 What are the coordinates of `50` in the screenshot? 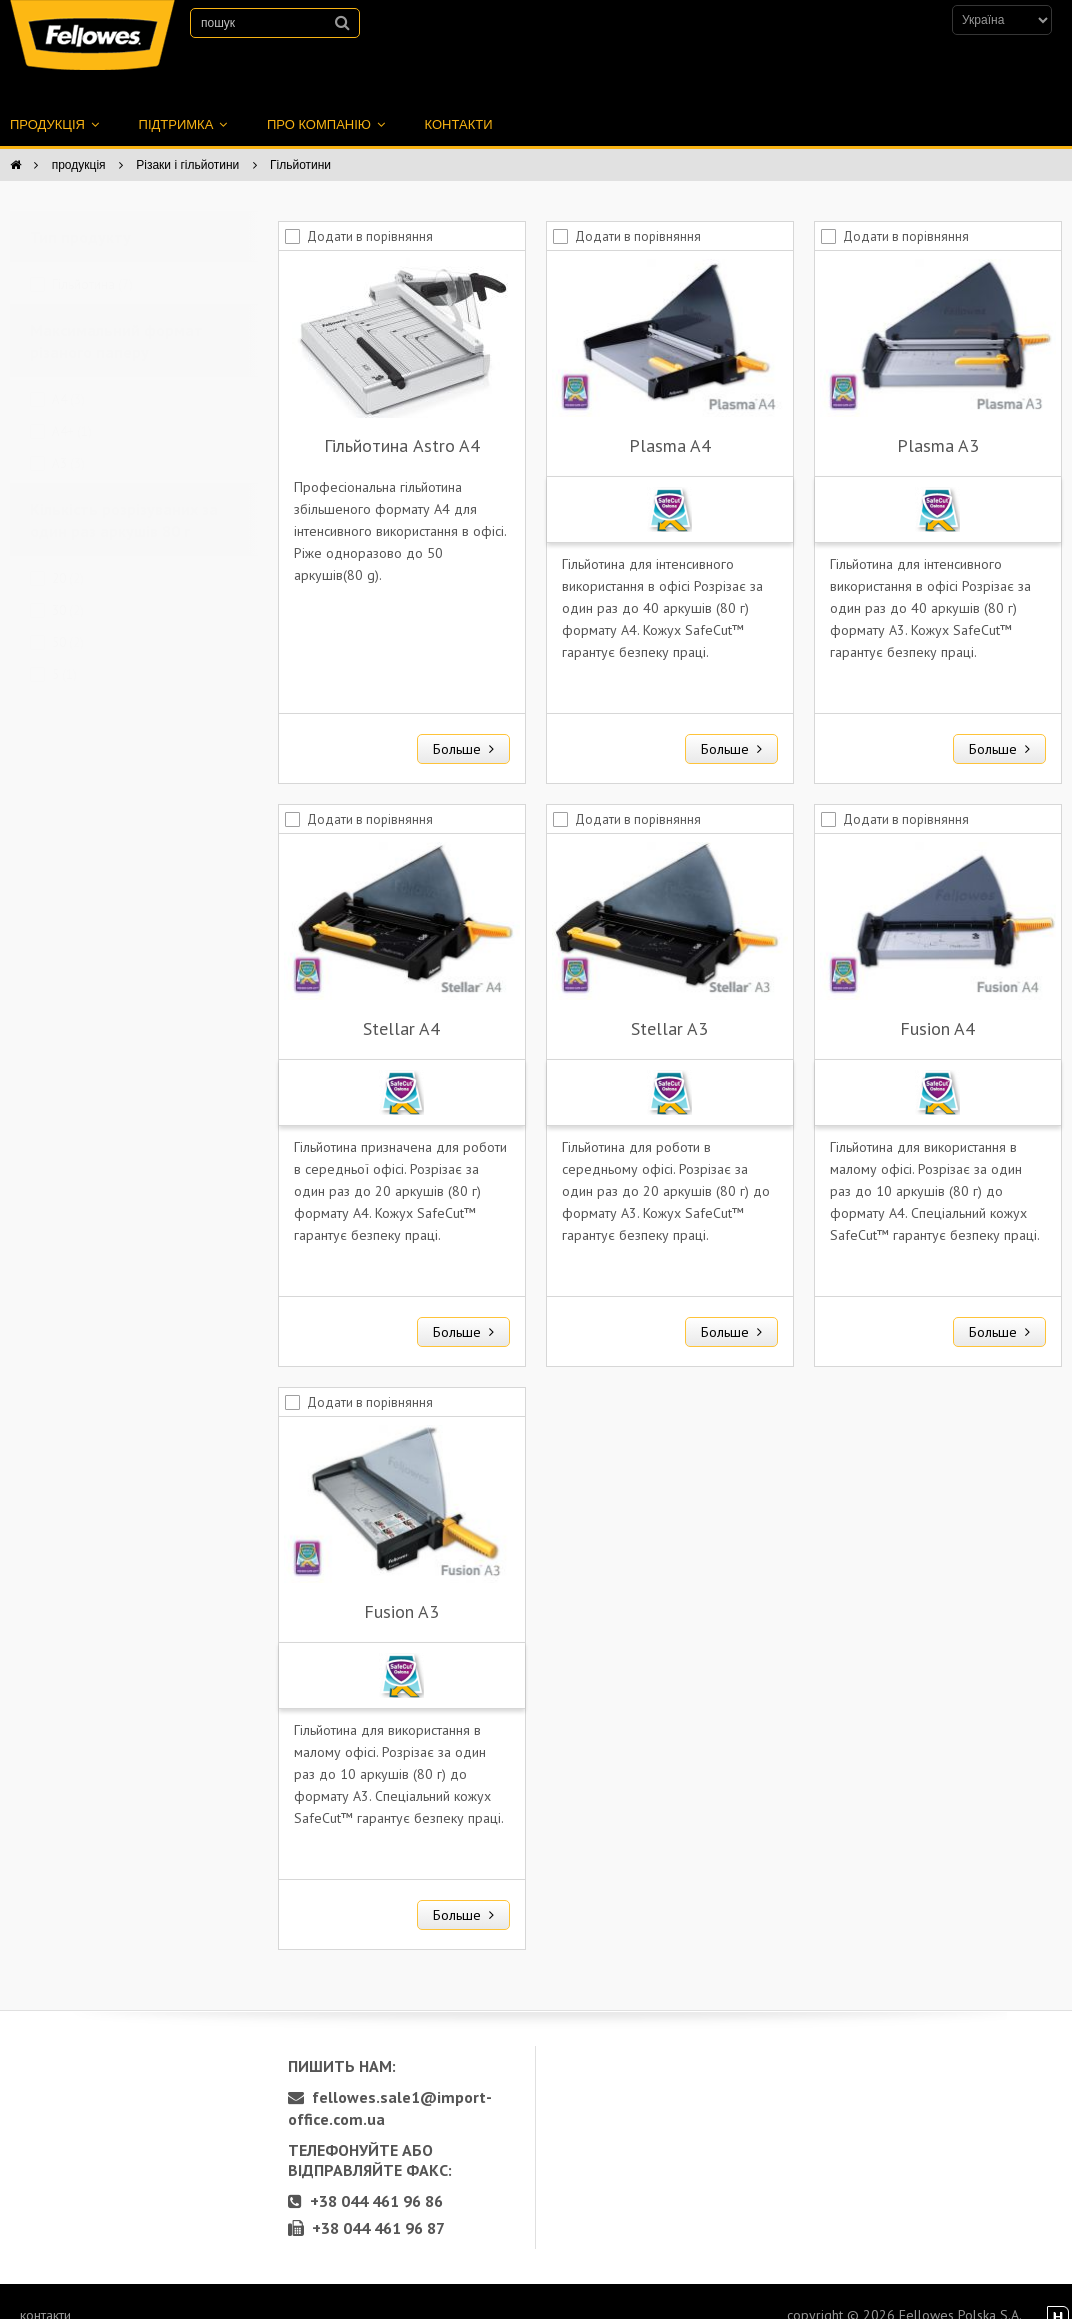 It's located at (68, 620).